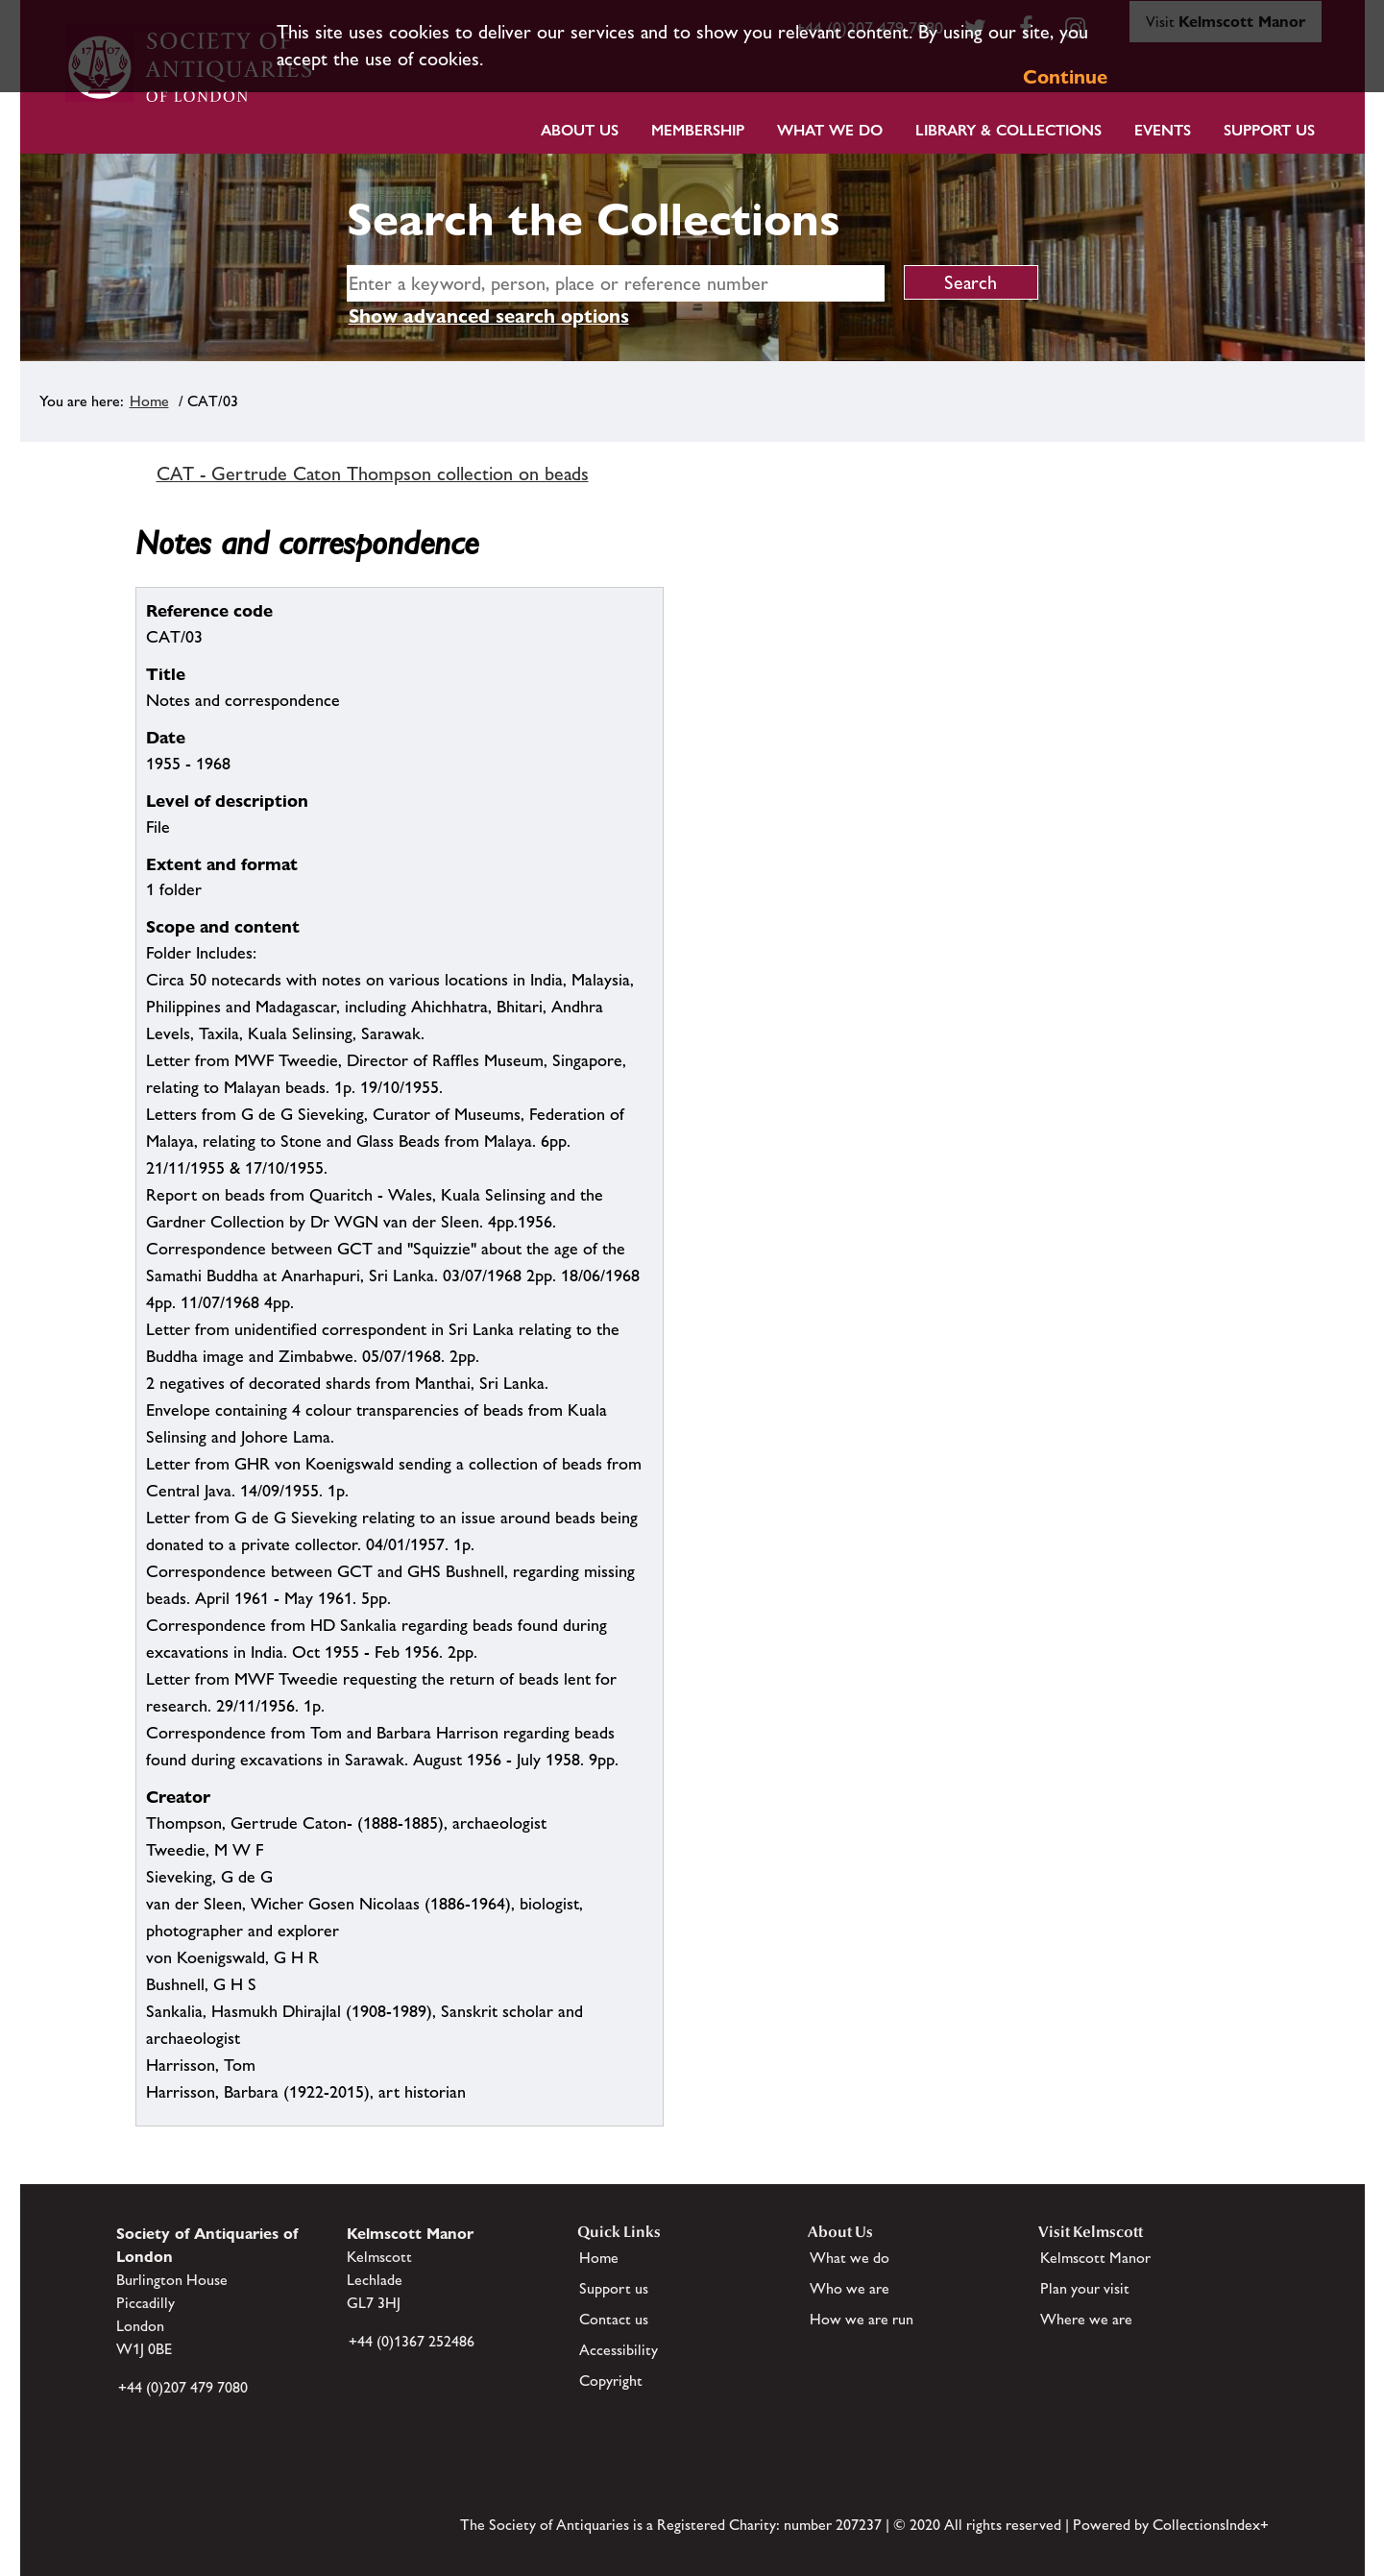 The height and width of the screenshot is (2576, 1384). What do you see at coordinates (183, 2387) in the screenshot?
I see `+44 (0)207 479 7080` at bounding box center [183, 2387].